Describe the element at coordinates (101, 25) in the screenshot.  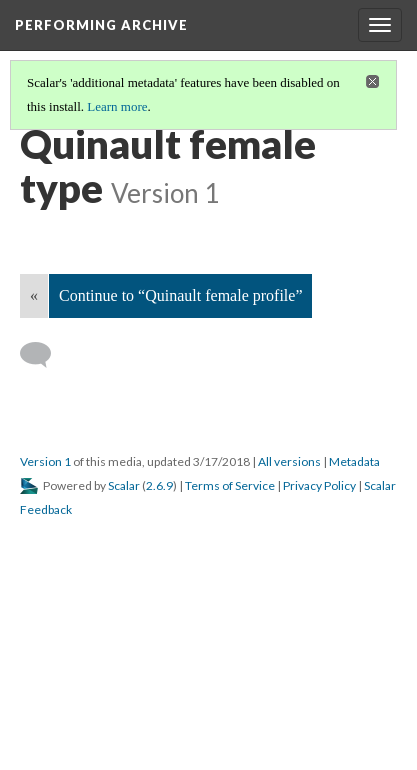
I see `Performing Archive` at that location.